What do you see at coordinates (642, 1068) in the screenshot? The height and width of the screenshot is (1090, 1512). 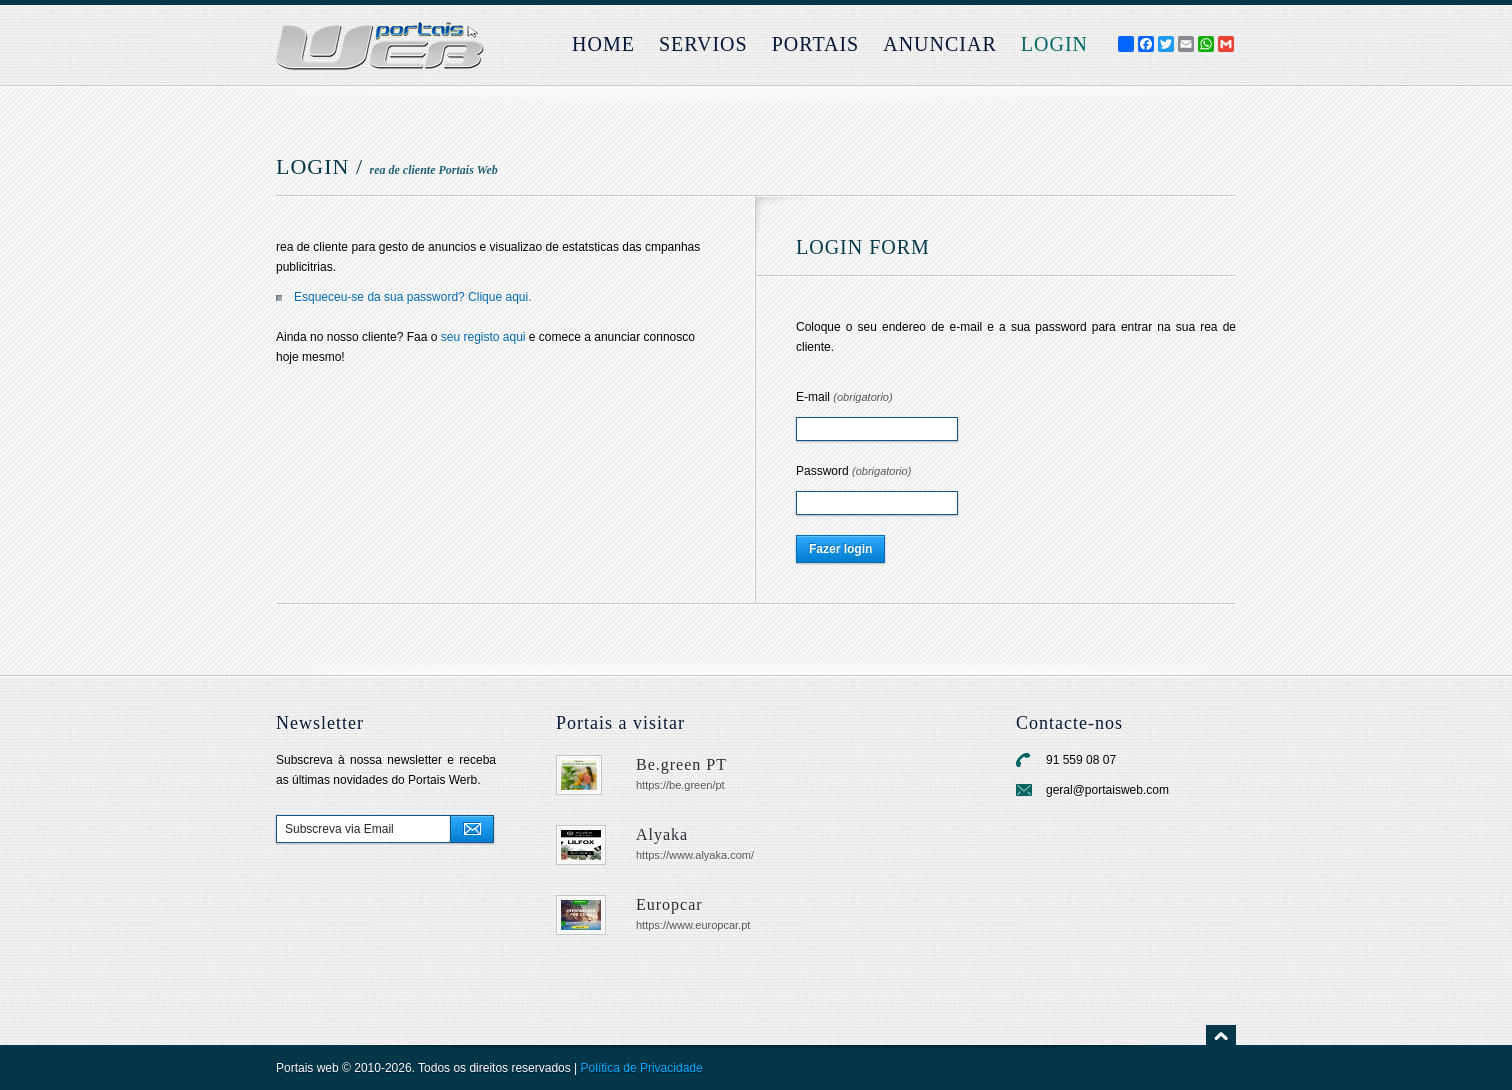 I see `Política de Privacidade` at bounding box center [642, 1068].